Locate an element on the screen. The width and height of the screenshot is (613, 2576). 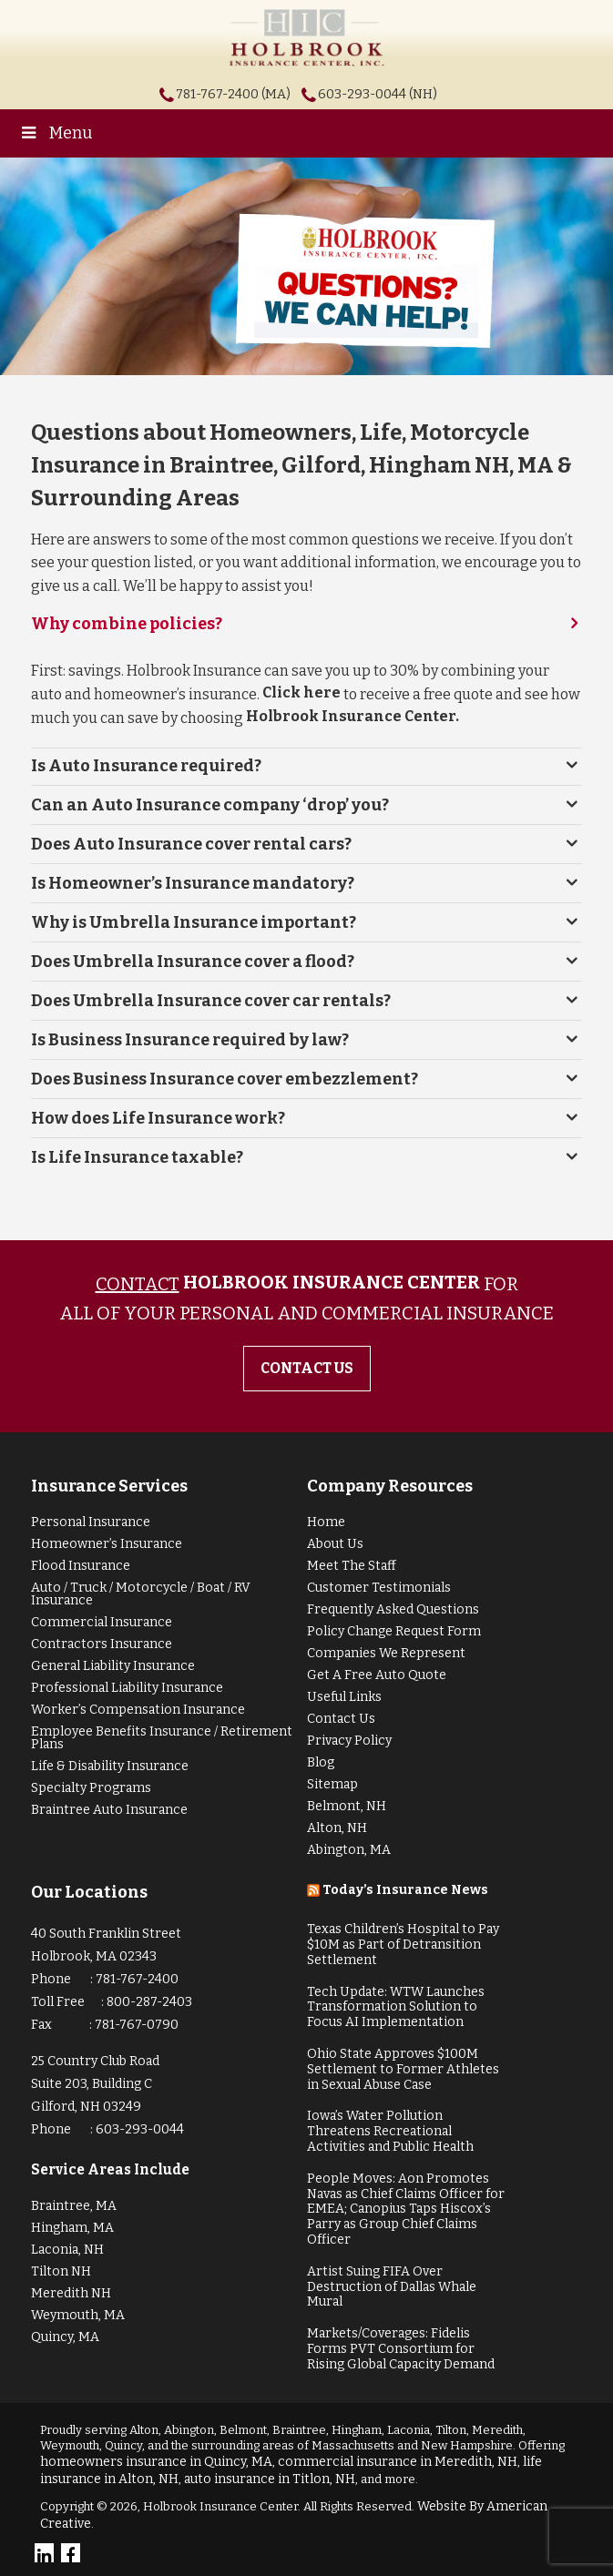
About Us is located at coordinates (335, 1544).